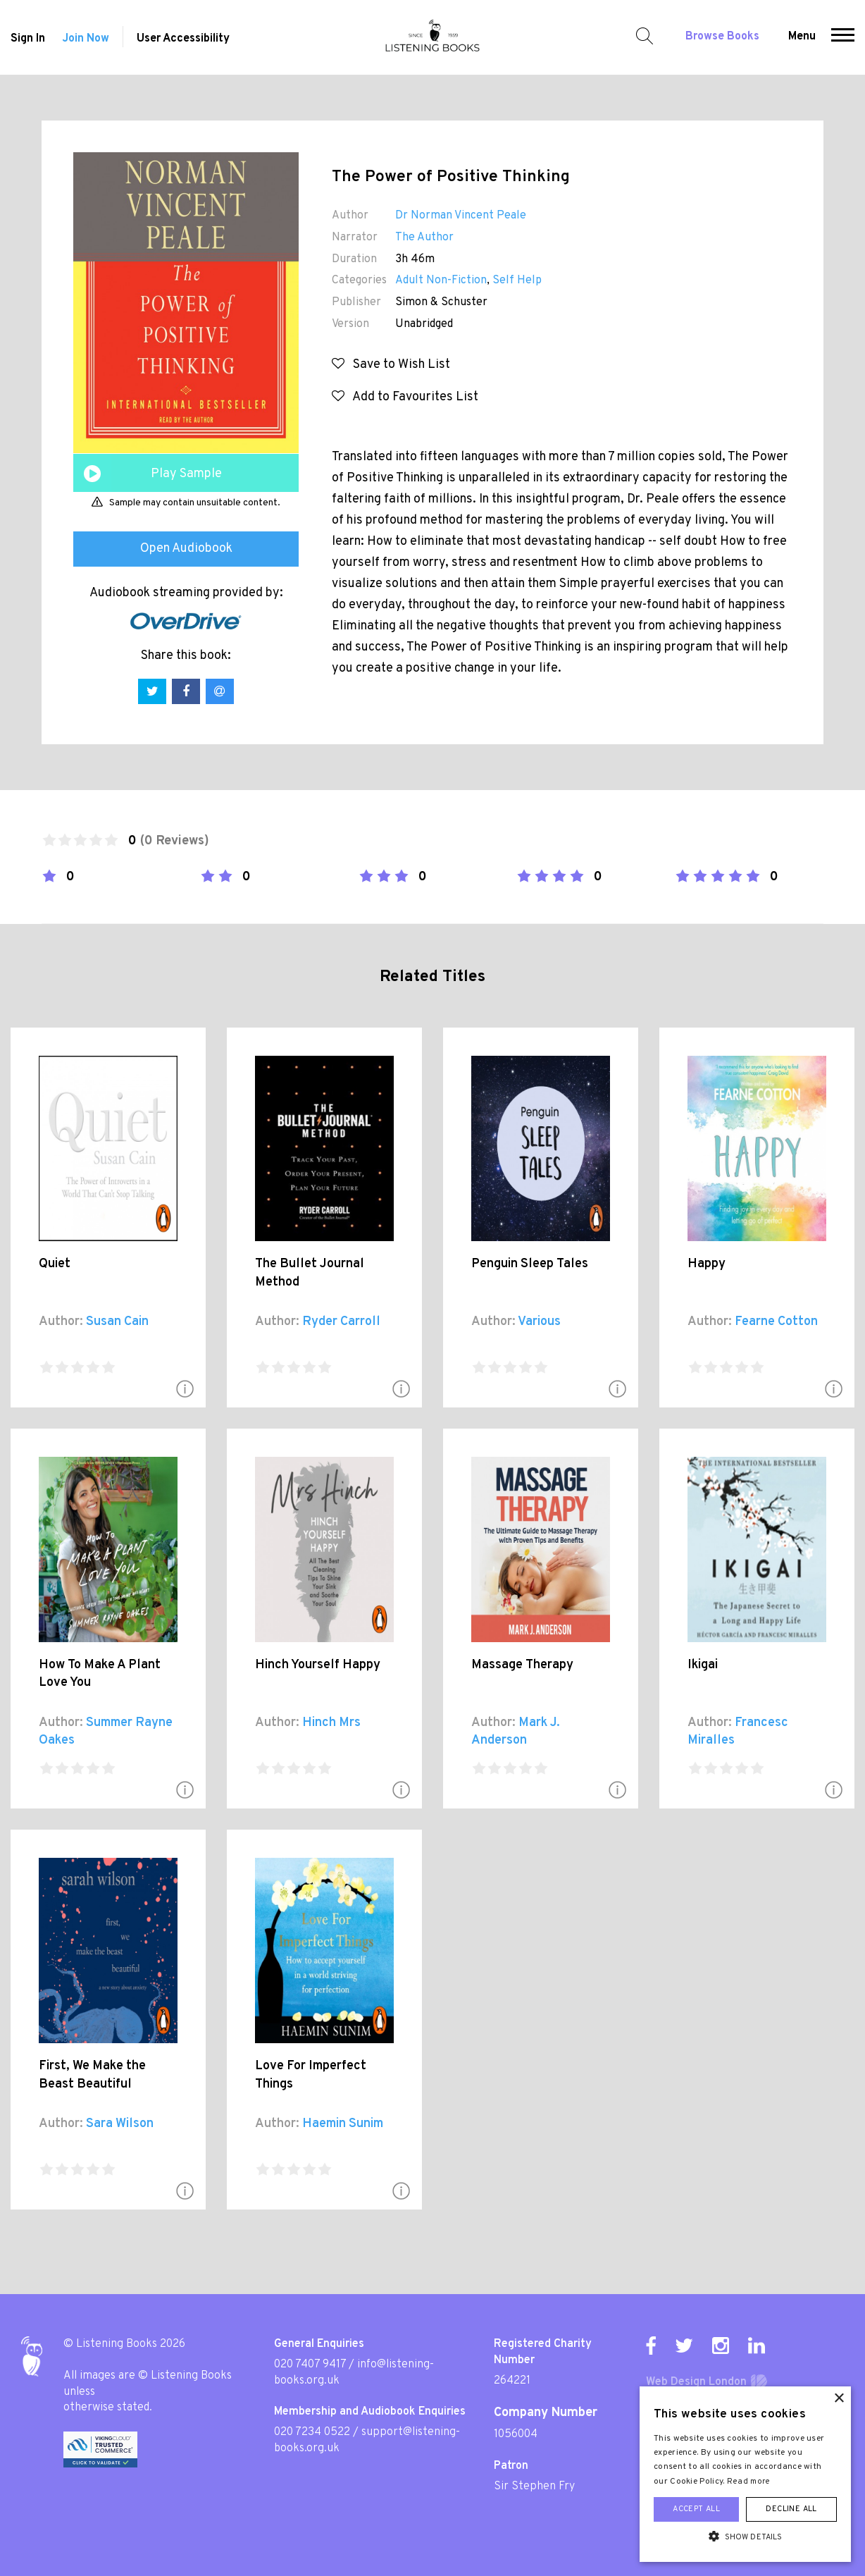 Image resolution: width=865 pixels, height=2576 pixels. I want to click on Web Design London, so click(696, 2382).